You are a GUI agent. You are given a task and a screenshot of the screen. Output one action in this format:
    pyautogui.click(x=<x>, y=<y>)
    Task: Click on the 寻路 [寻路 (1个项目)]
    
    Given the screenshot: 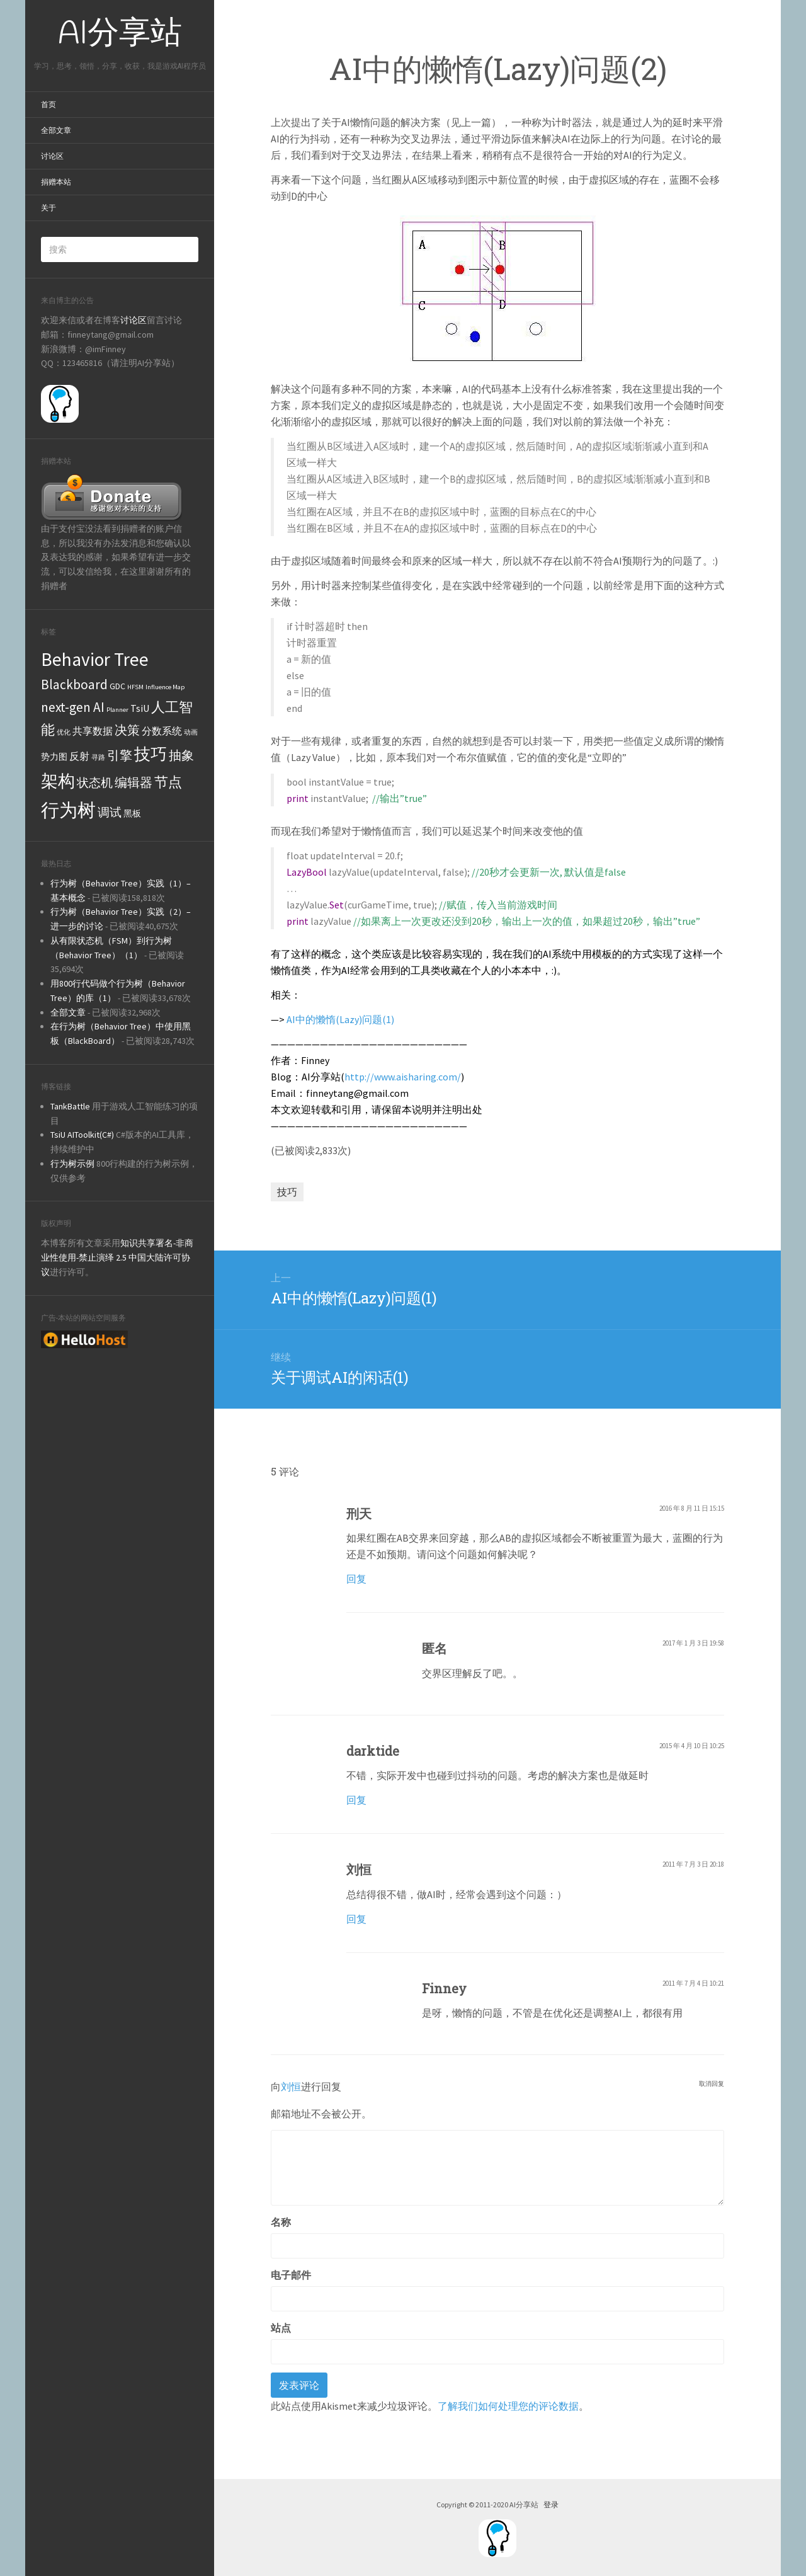 What is the action you would take?
    pyautogui.click(x=98, y=757)
    